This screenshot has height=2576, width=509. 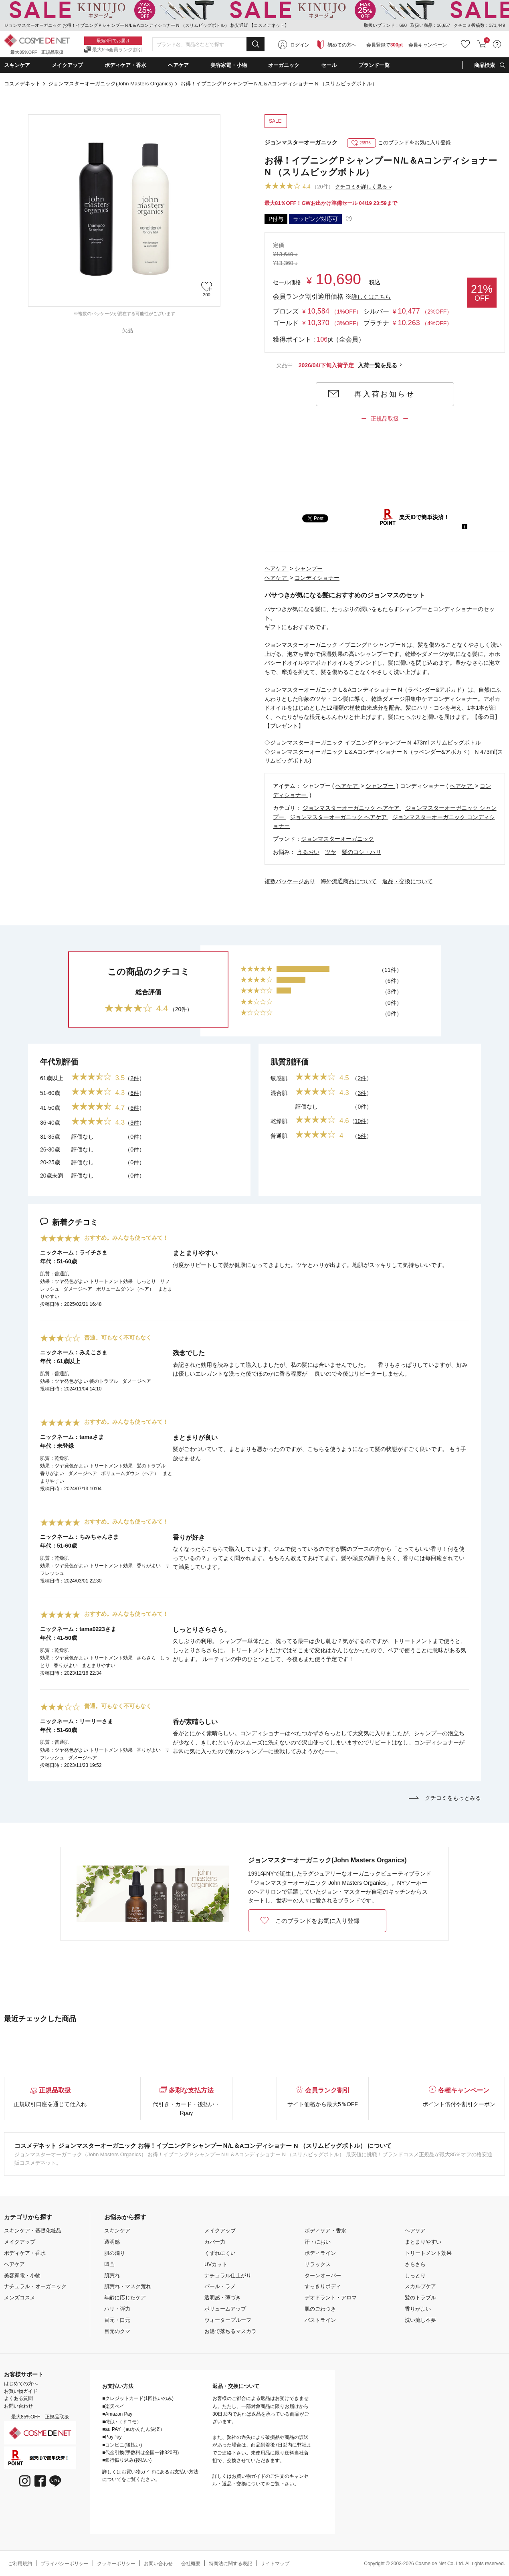 What do you see at coordinates (22, 2275) in the screenshot?
I see `美容家電・小物` at bounding box center [22, 2275].